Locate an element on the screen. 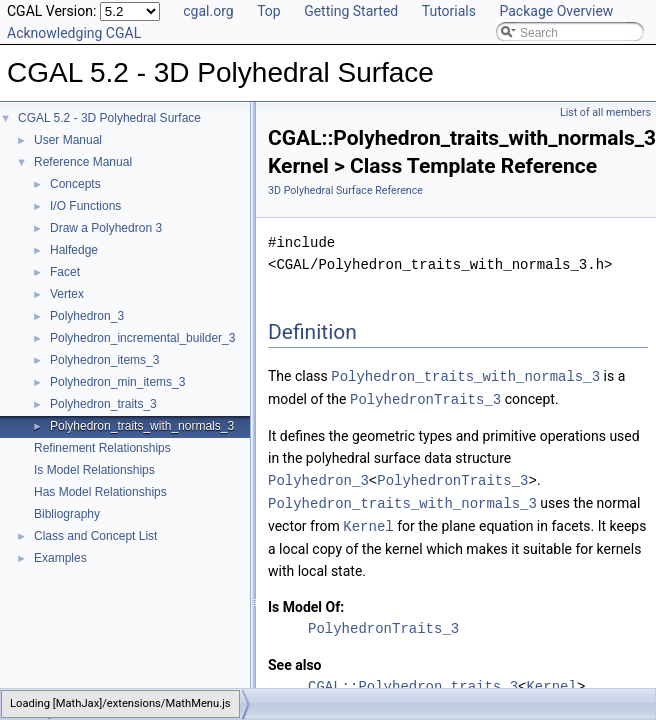 The width and height of the screenshot is (656, 720). CGAL::Polyhedron_traits_3 is located at coordinates (413, 681).